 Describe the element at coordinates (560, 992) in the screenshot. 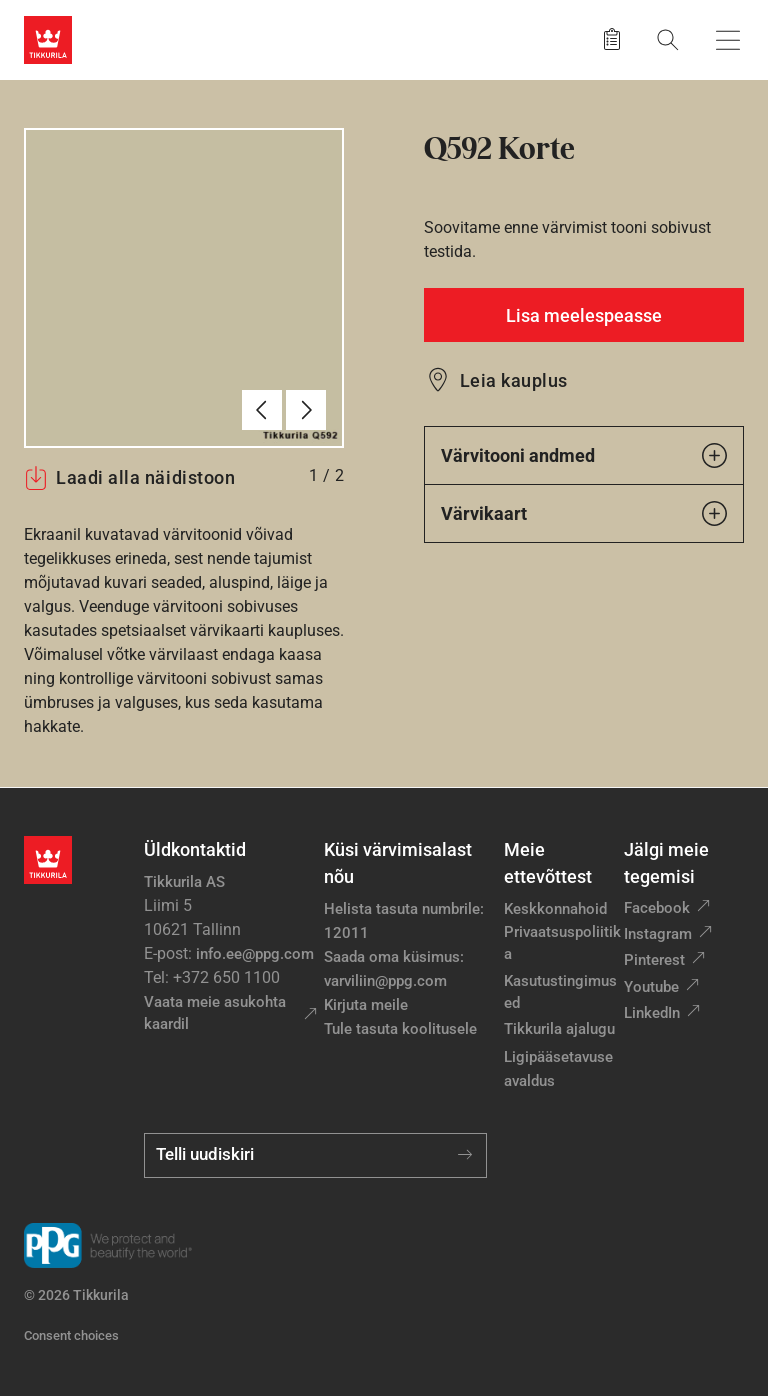

I see `Kasutustingimused` at that location.